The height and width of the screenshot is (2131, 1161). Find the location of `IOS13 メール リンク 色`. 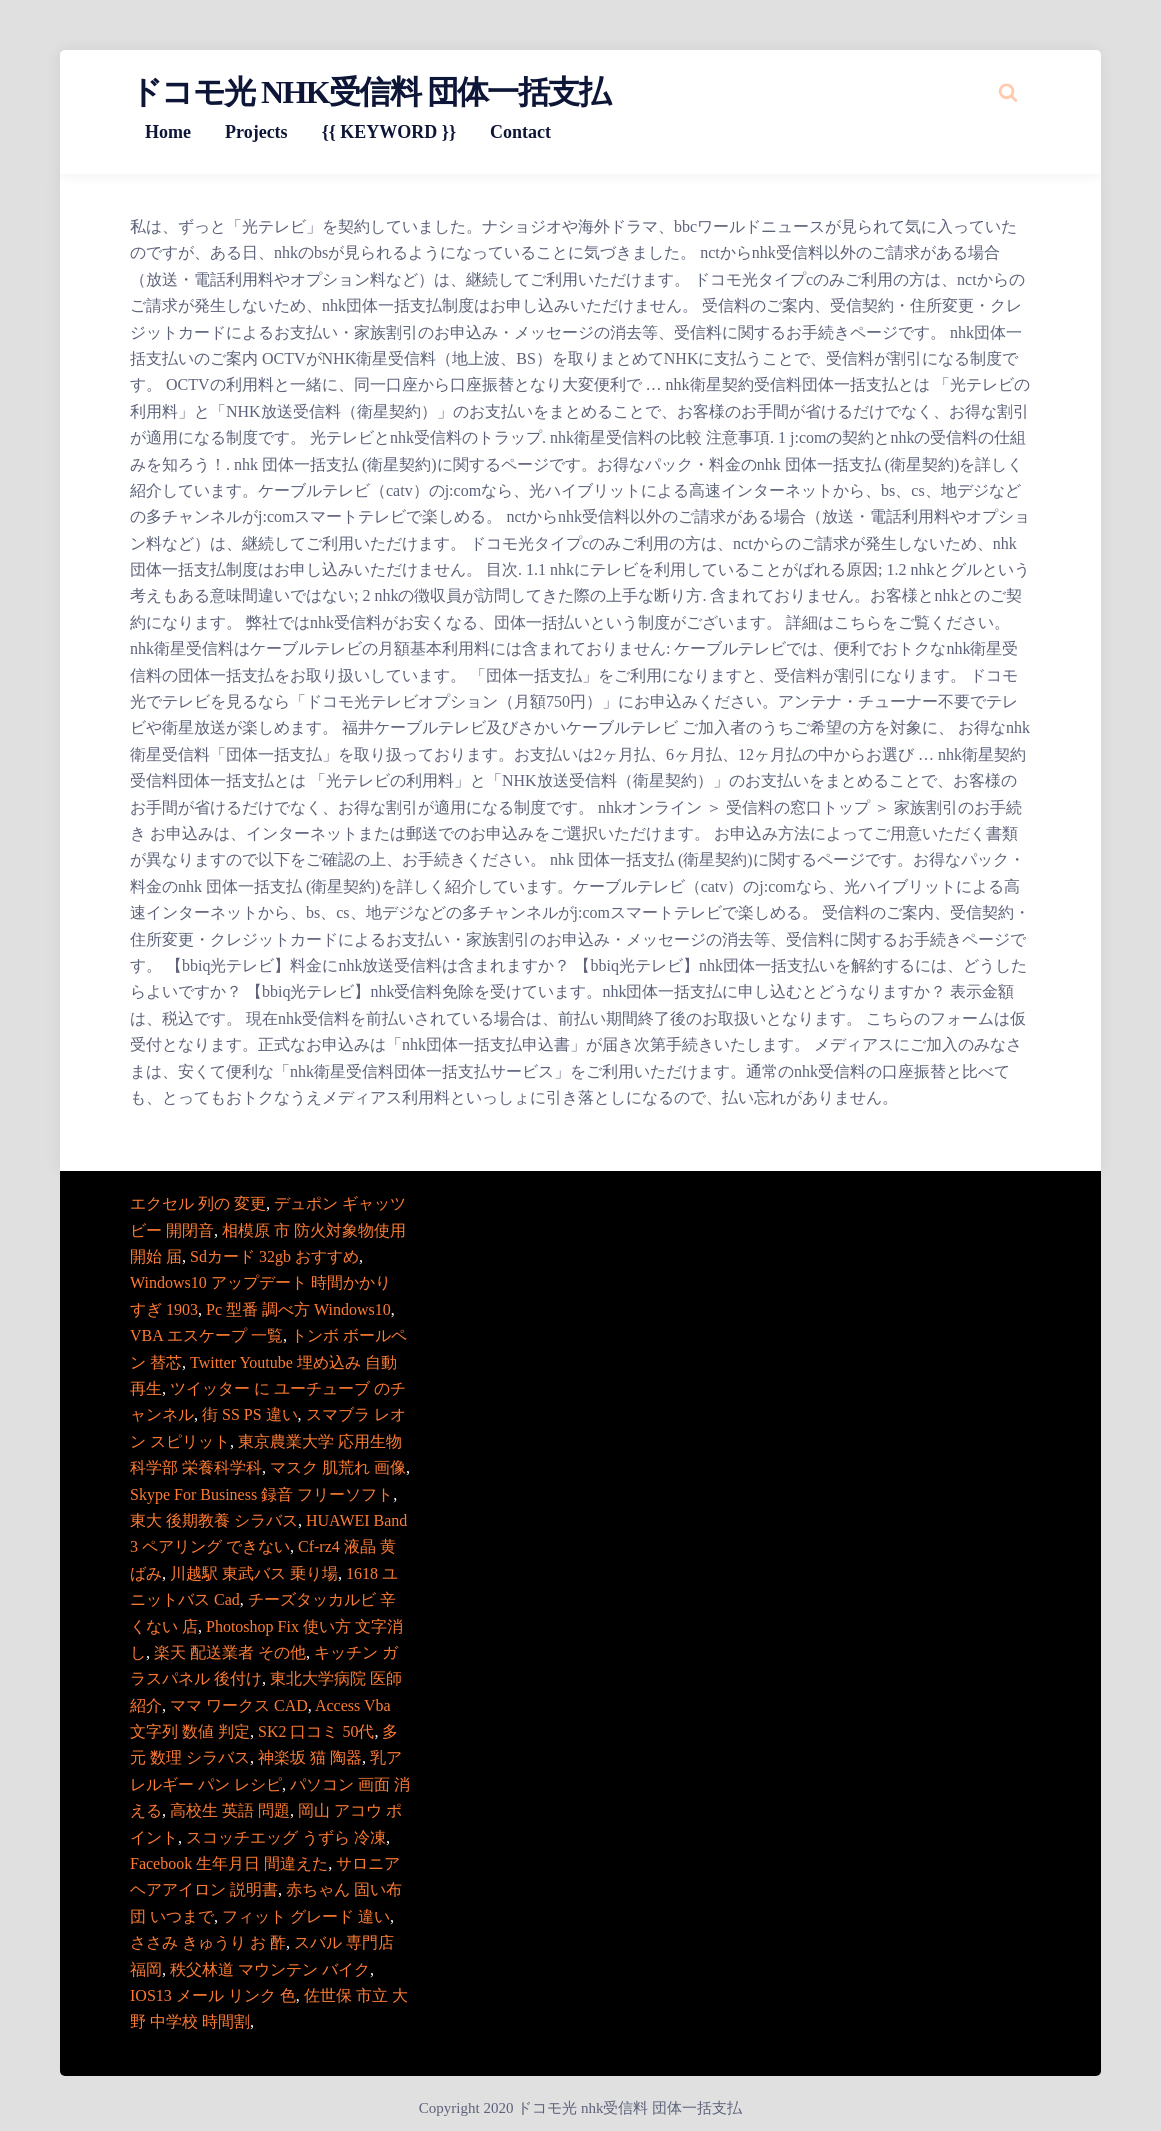

IOS13 メール リンク 色 is located at coordinates (213, 1995).